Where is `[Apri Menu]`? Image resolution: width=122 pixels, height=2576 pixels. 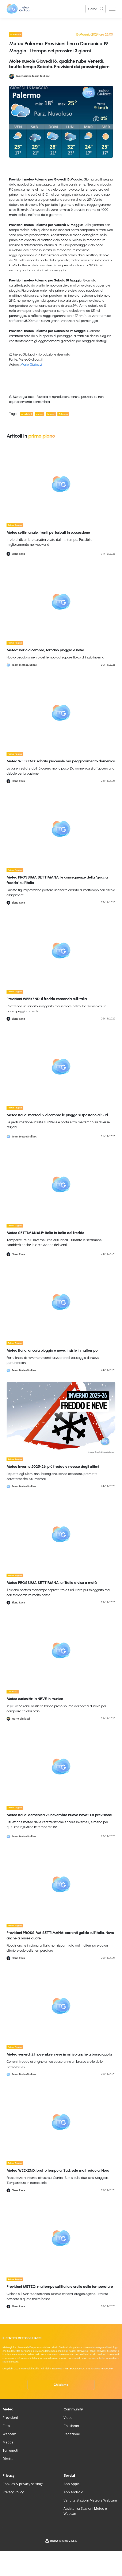 [Apri Menu] is located at coordinates (112, 9).